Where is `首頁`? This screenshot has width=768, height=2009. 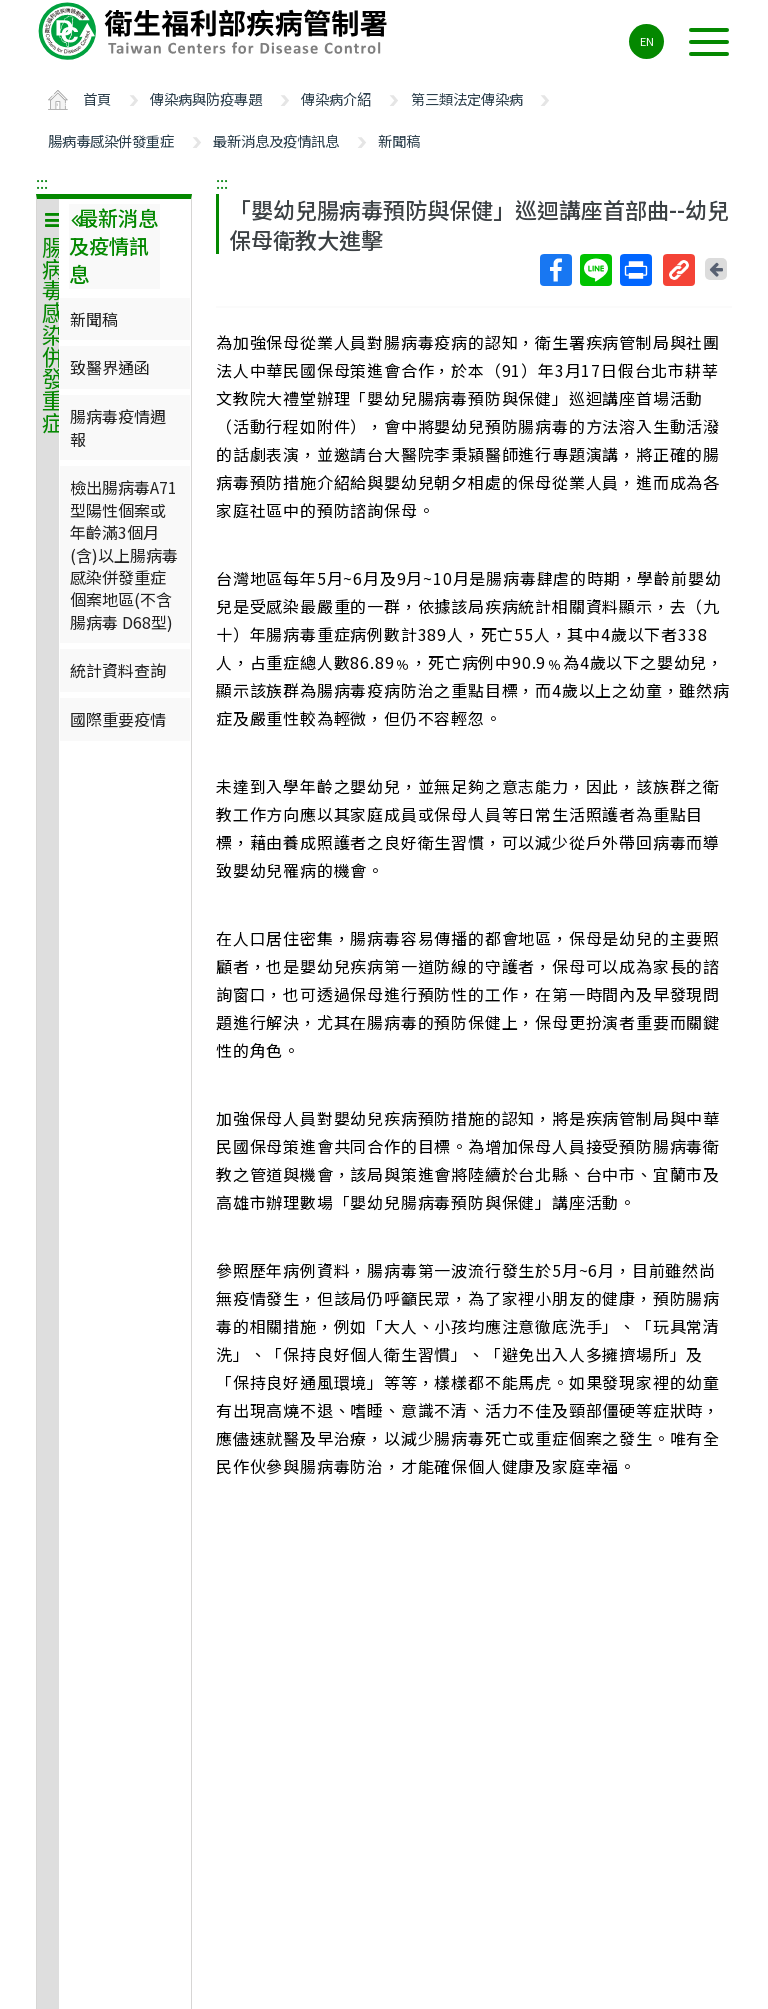
首頁 is located at coordinates (97, 98).